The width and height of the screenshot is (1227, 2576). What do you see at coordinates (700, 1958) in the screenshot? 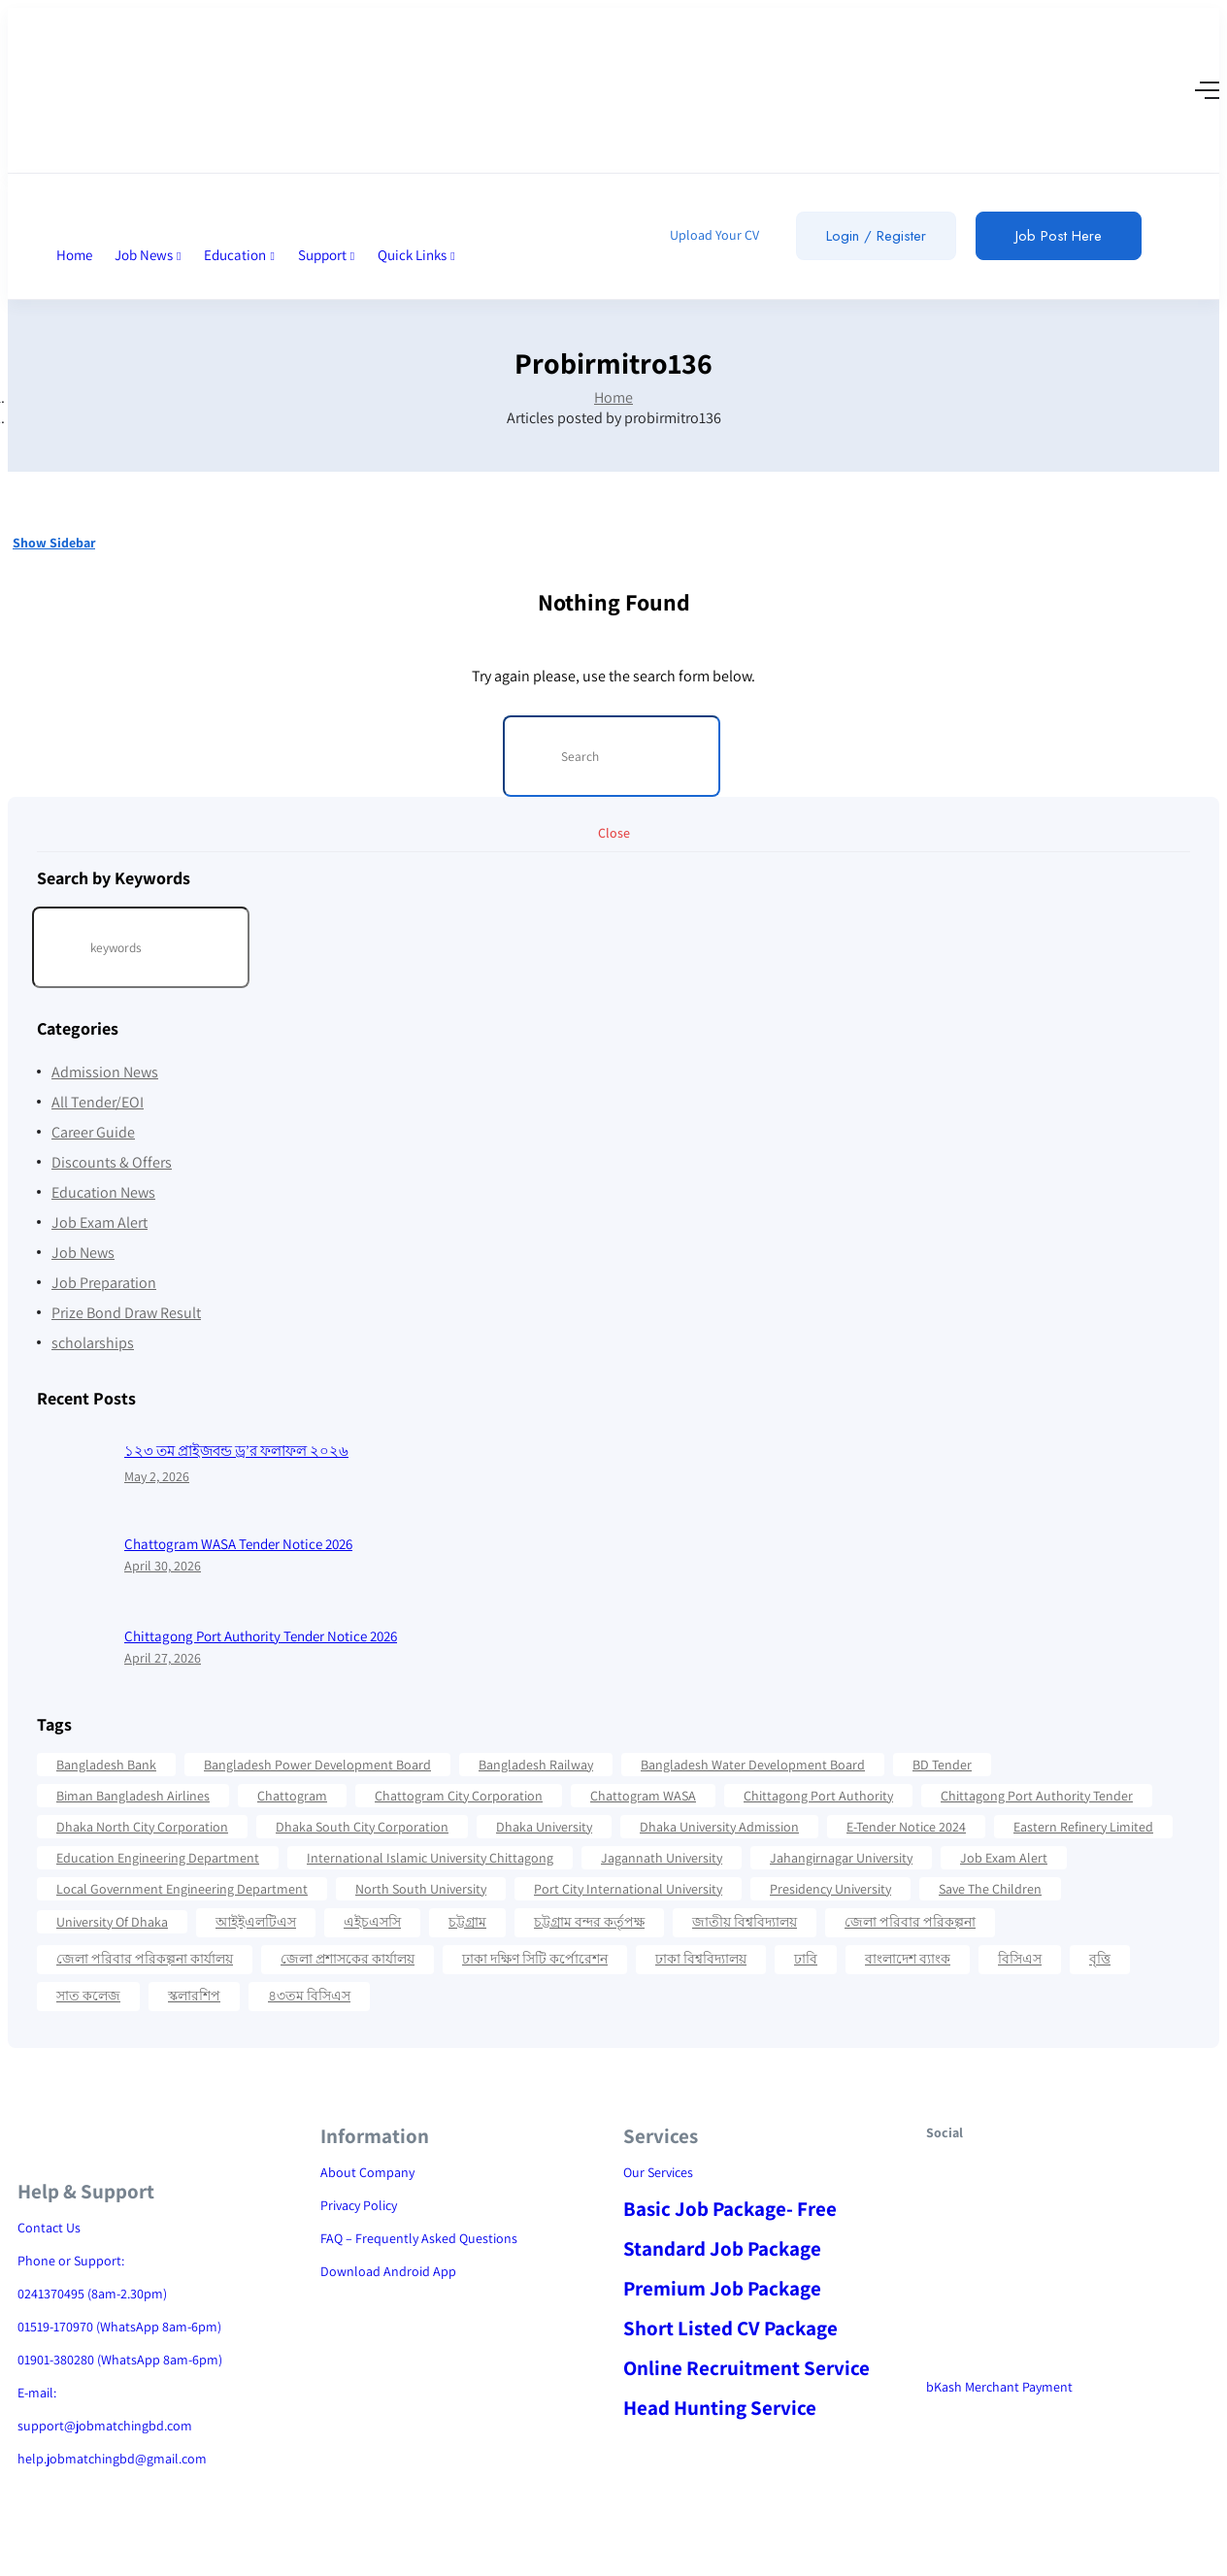
I see `ঢাকা বিশ্ববিদ্যালয় [ঢাকা বিশ্ববিদ্যালয় (17 items)]` at bounding box center [700, 1958].